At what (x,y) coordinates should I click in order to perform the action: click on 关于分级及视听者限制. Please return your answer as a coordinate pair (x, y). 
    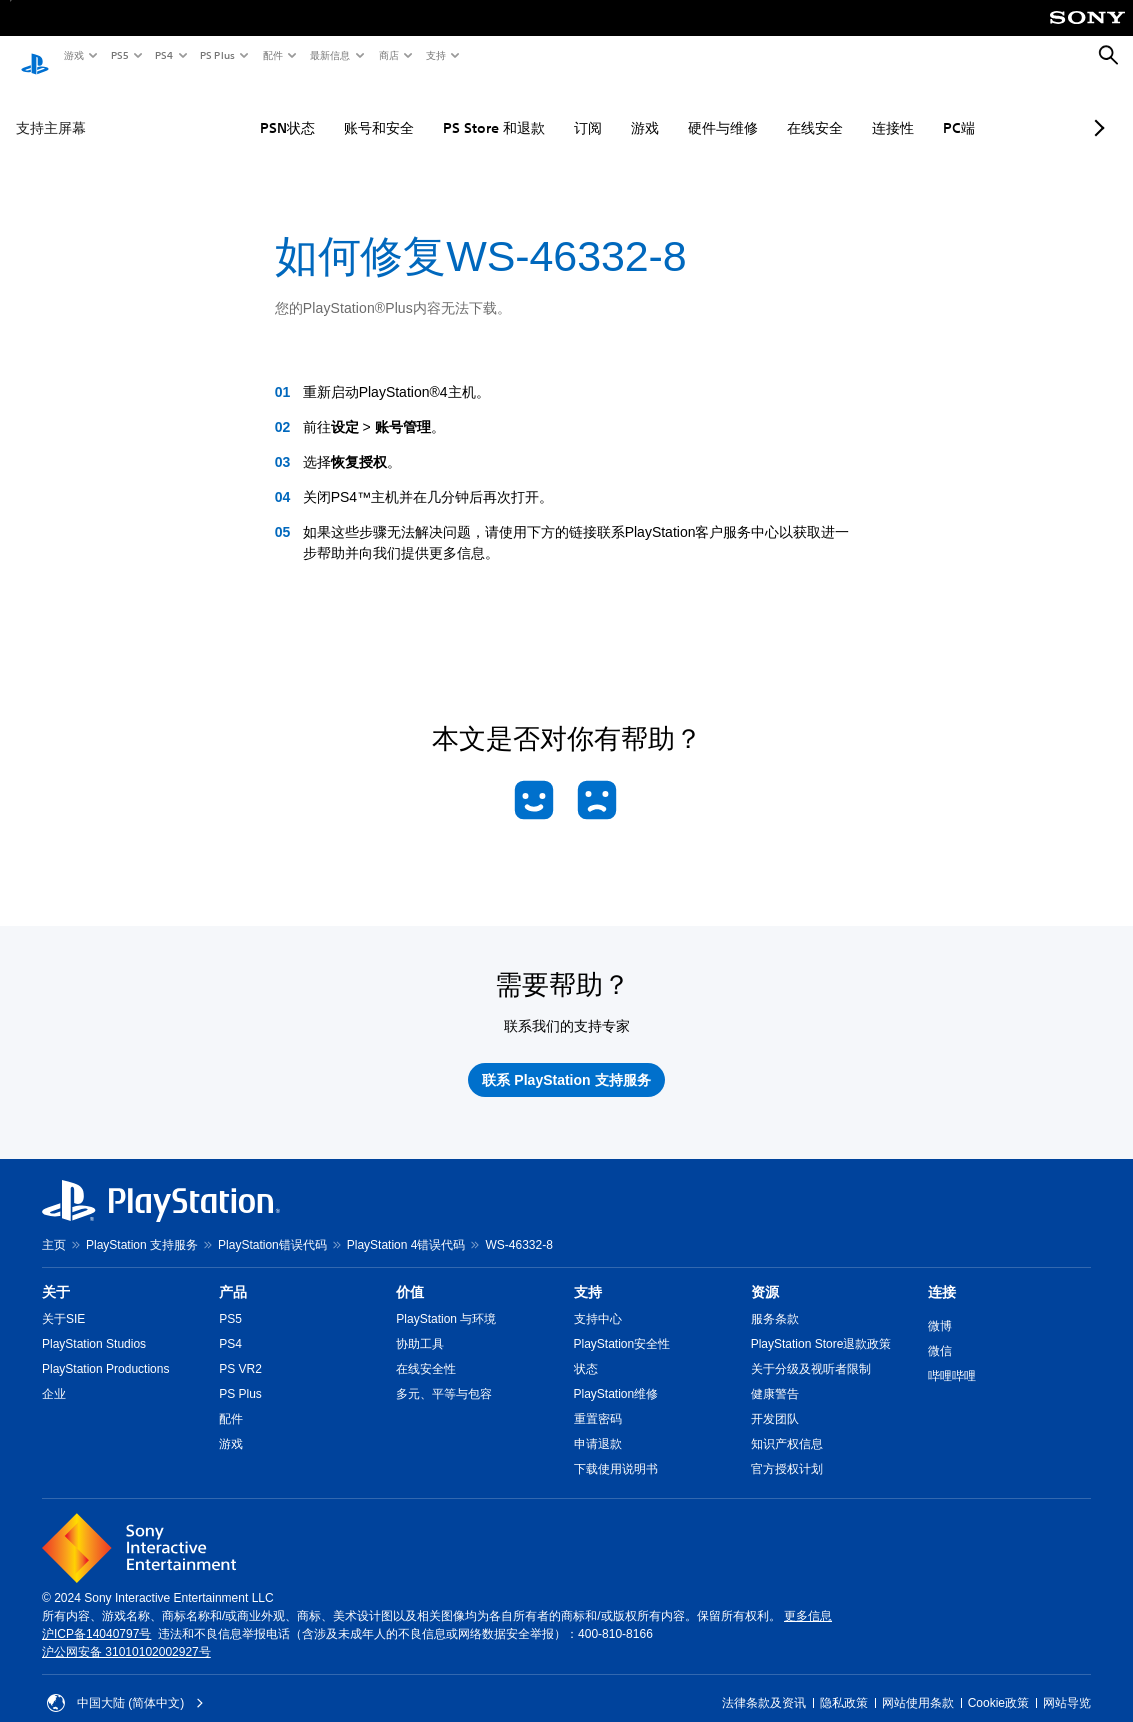
    Looking at the image, I should click on (811, 1350).